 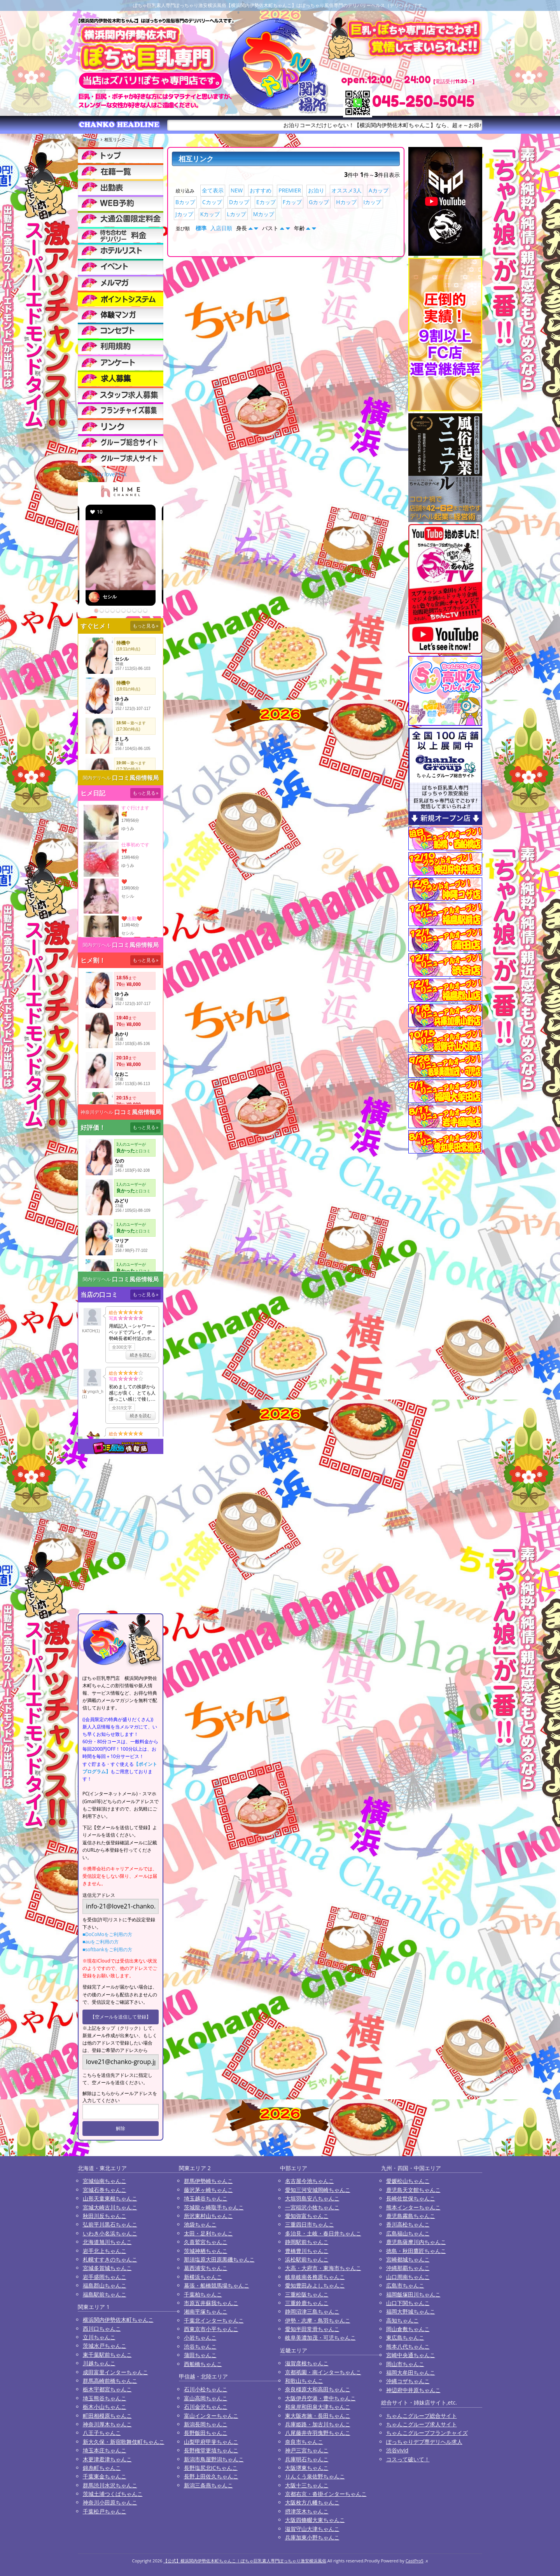 What do you see at coordinates (307, 2250) in the screenshot?
I see `豊橋豊川ちゃんこ` at bounding box center [307, 2250].